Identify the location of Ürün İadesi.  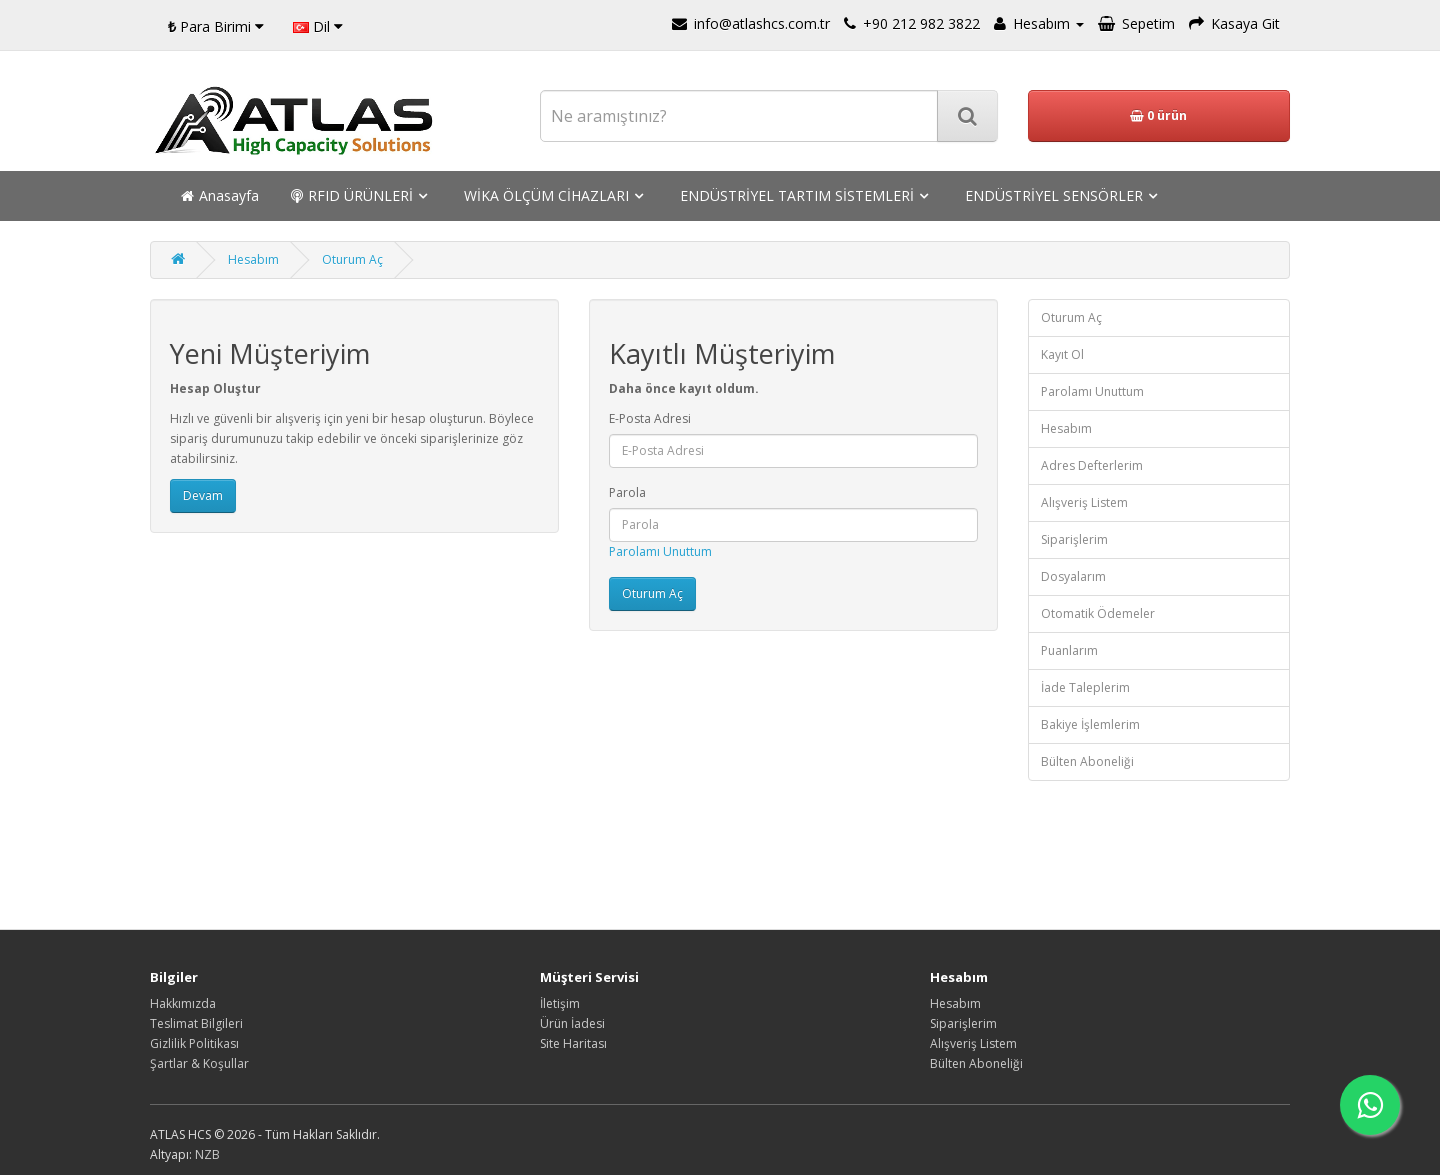
(572, 1023).